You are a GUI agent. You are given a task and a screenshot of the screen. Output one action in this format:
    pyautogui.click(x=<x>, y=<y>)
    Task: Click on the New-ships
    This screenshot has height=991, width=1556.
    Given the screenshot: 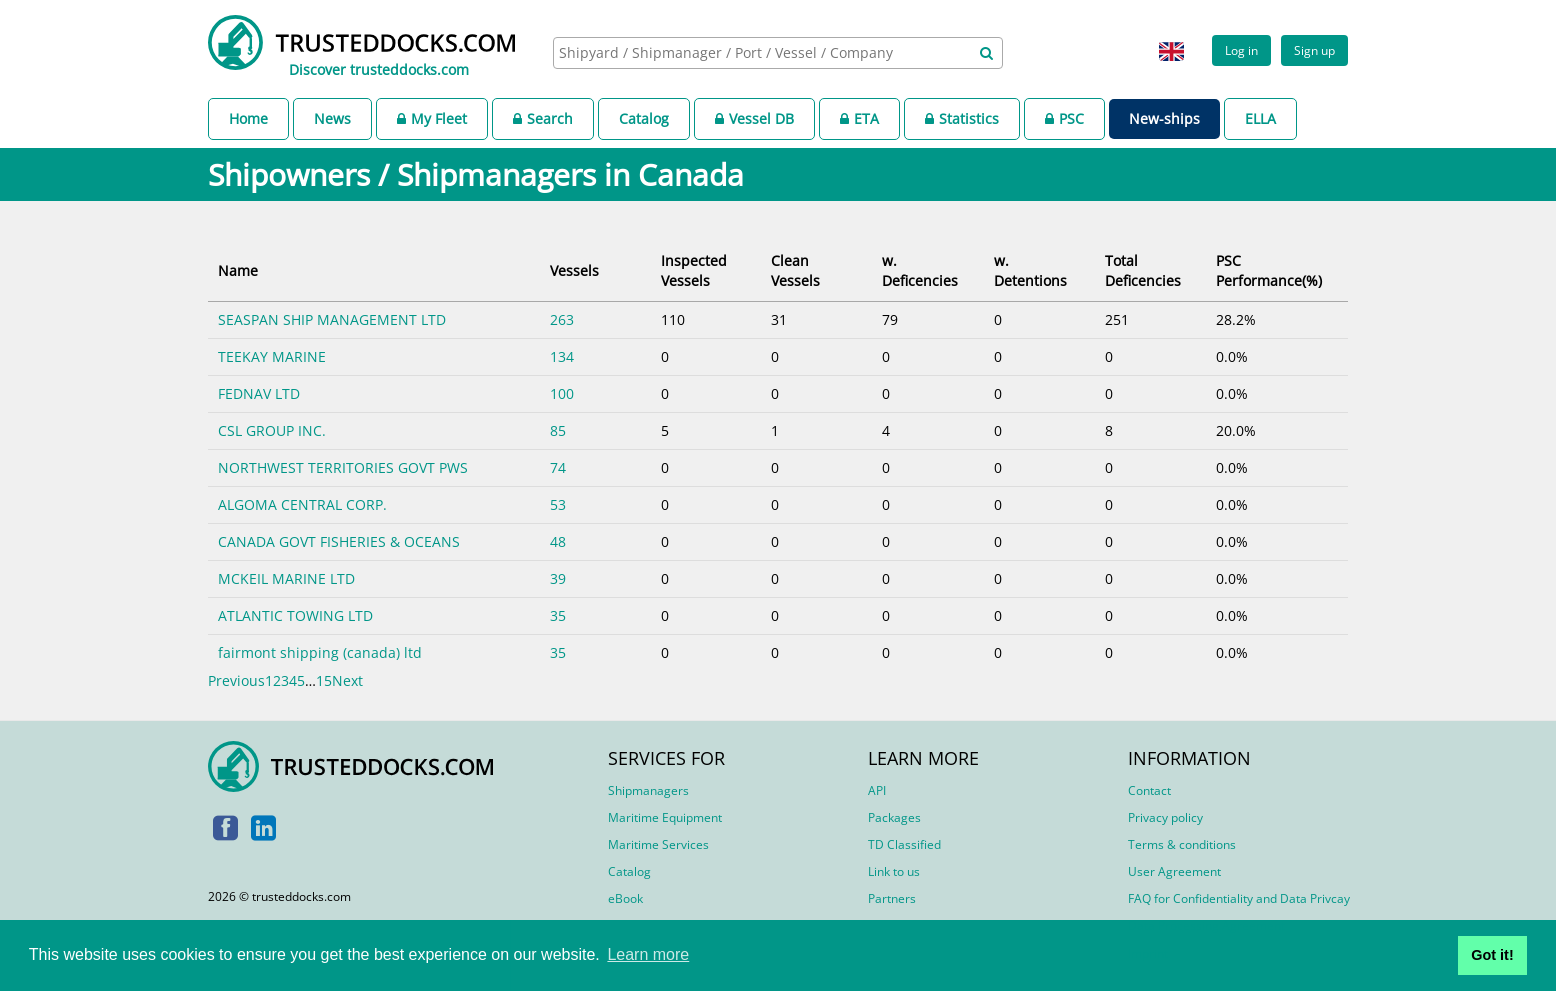 What is the action you would take?
    pyautogui.click(x=1164, y=118)
    